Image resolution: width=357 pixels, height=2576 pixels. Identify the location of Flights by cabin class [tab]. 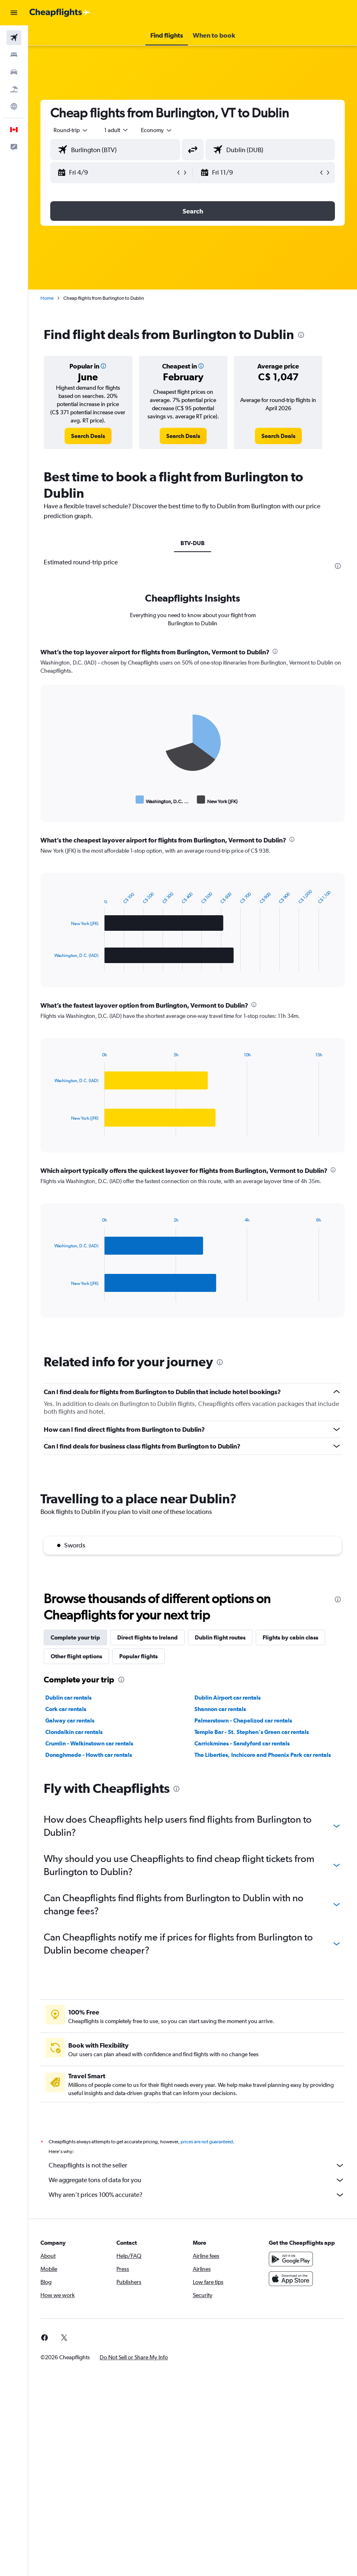
(290, 1637).